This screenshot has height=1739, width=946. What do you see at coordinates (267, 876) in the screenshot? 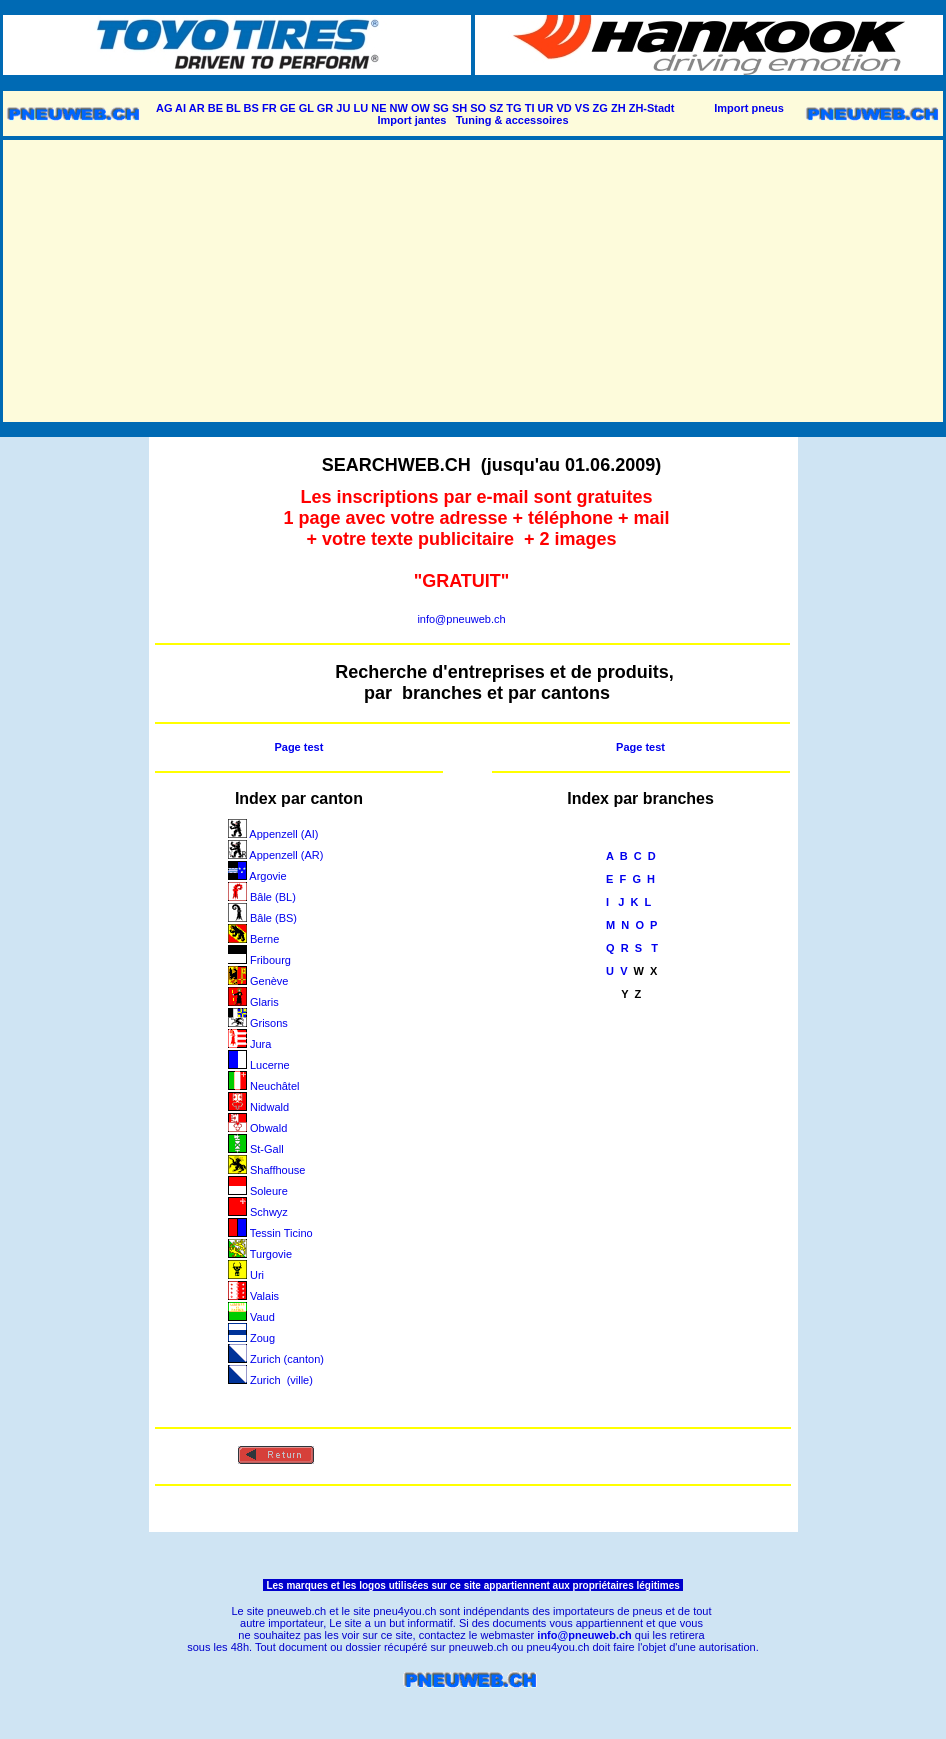
I see `Argovie` at bounding box center [267, 876].